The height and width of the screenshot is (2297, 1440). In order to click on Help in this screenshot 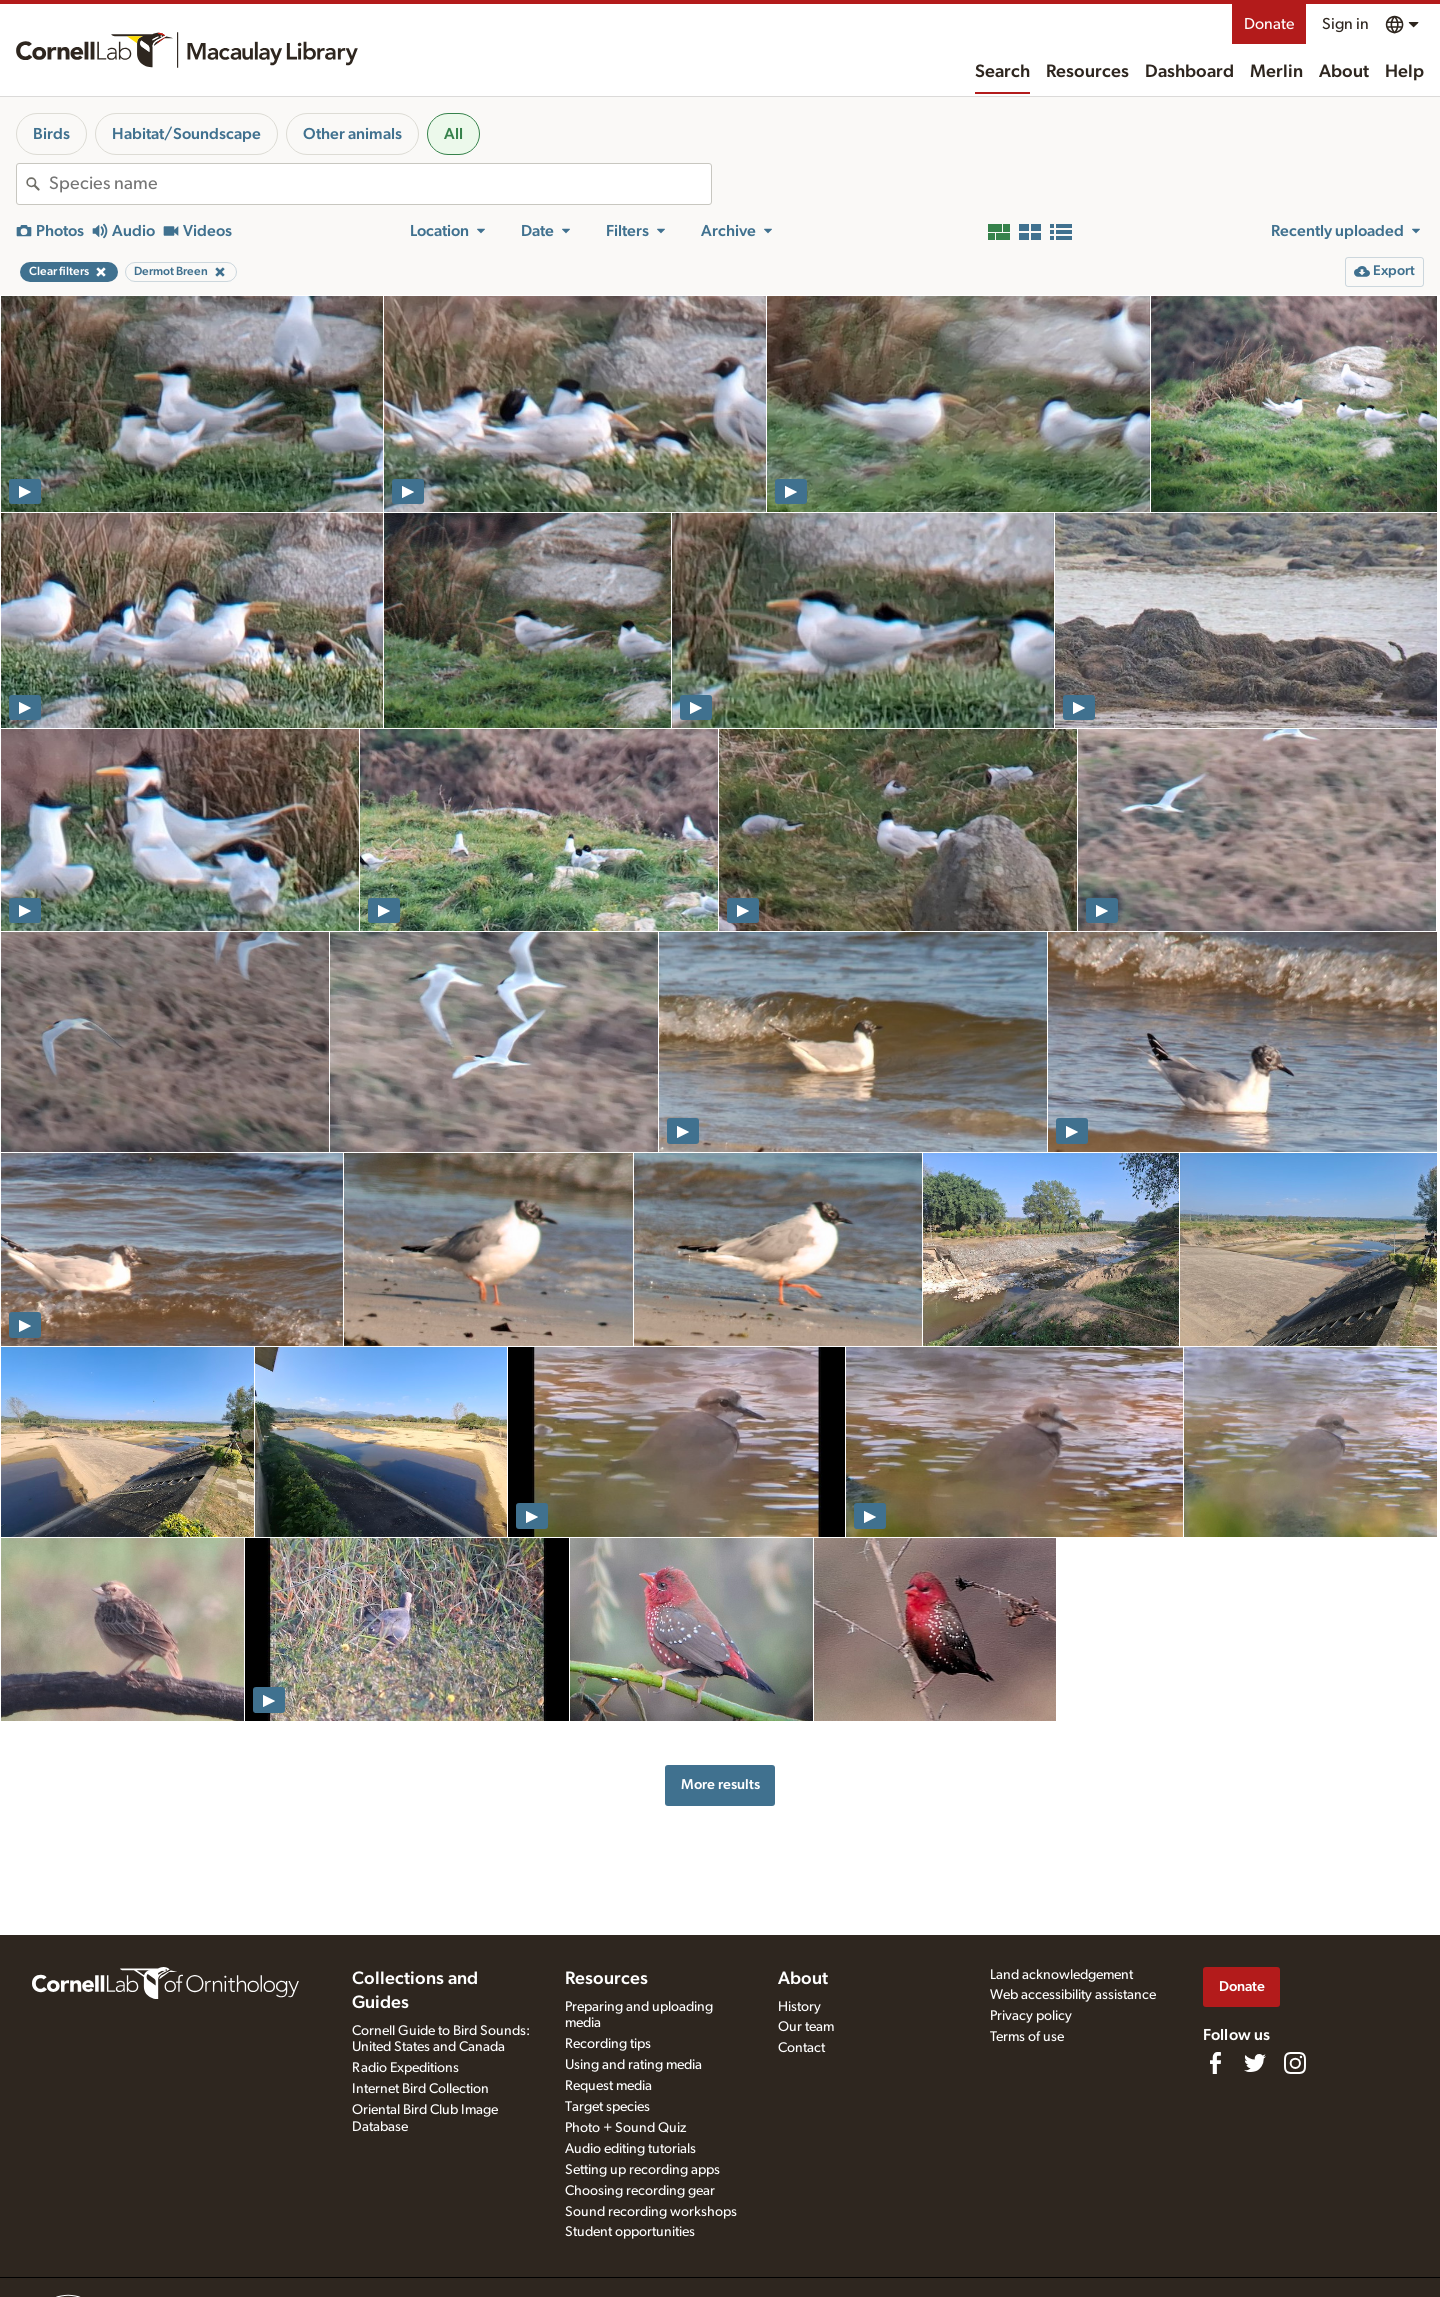, I will do `click(1404, 72)`.